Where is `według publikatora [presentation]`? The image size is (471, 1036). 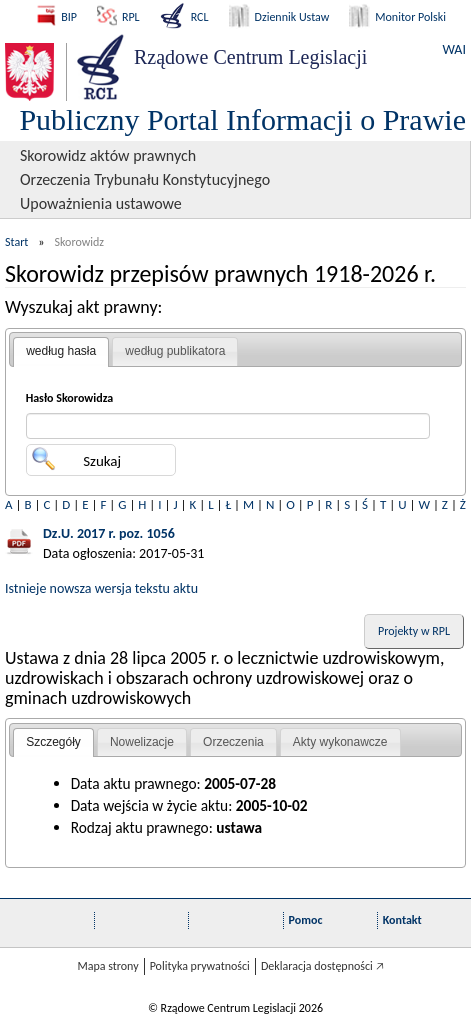 według publikatora [presentation] is located at coordinates (175, 351).